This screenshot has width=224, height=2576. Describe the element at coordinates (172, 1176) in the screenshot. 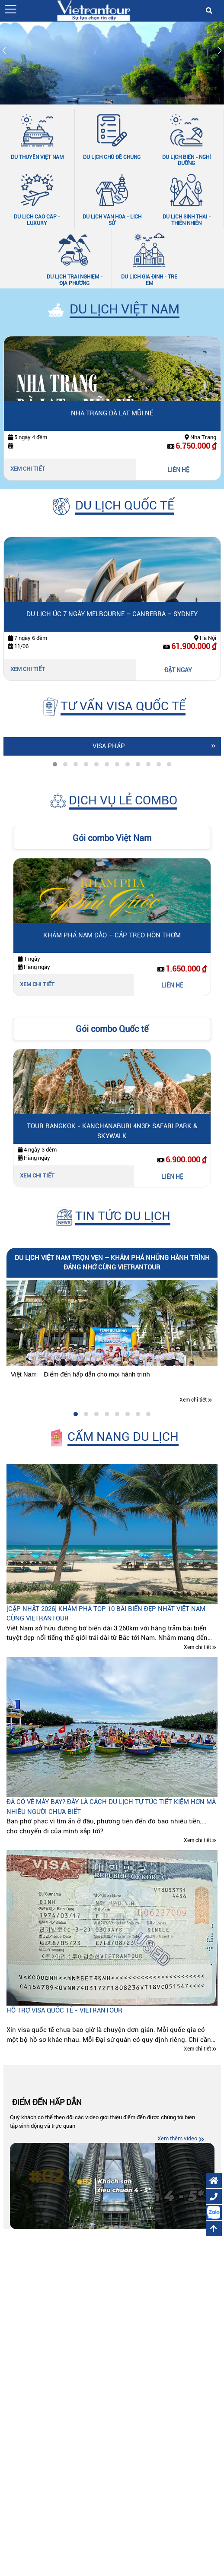

I see `LIÊN HỆ [Liên hệ Tour Bangkok - Kanchanaburi 4N3Đ: Safari Park & Skywalk]` at that location.